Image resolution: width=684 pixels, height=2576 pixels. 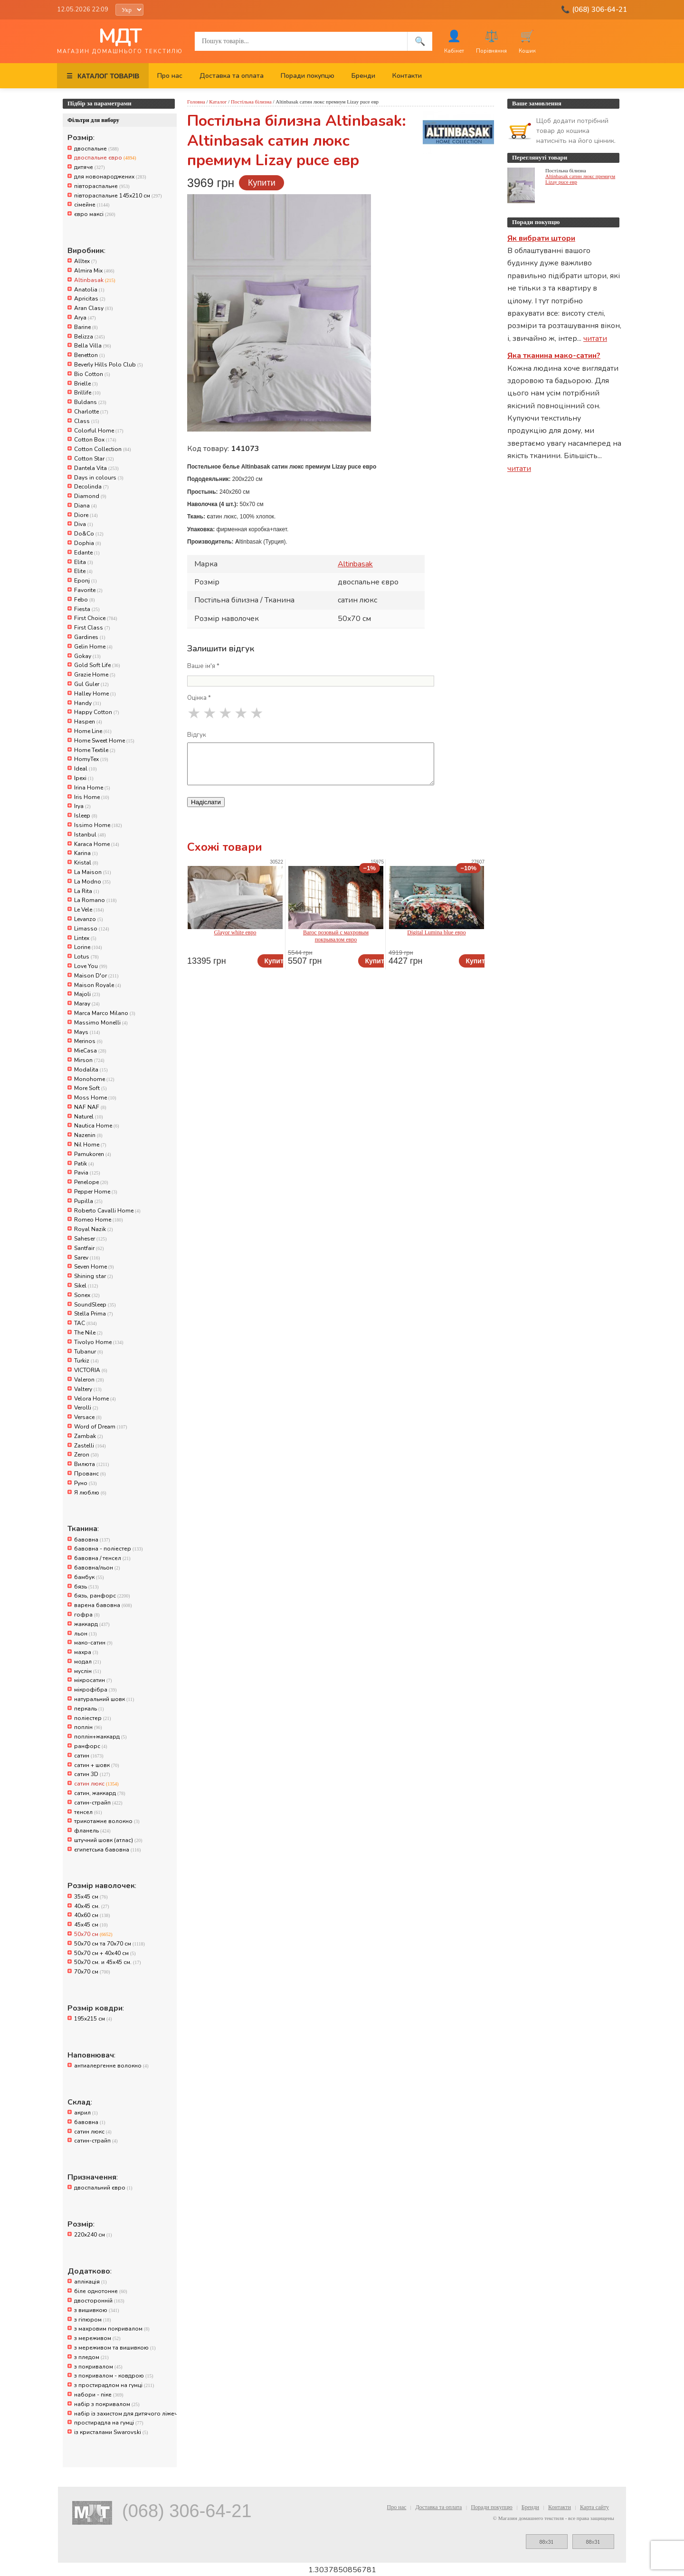 What do you see at coordinates (83, 562) in the screenshot?
I see `Elita` at bounding box center [83, 562].